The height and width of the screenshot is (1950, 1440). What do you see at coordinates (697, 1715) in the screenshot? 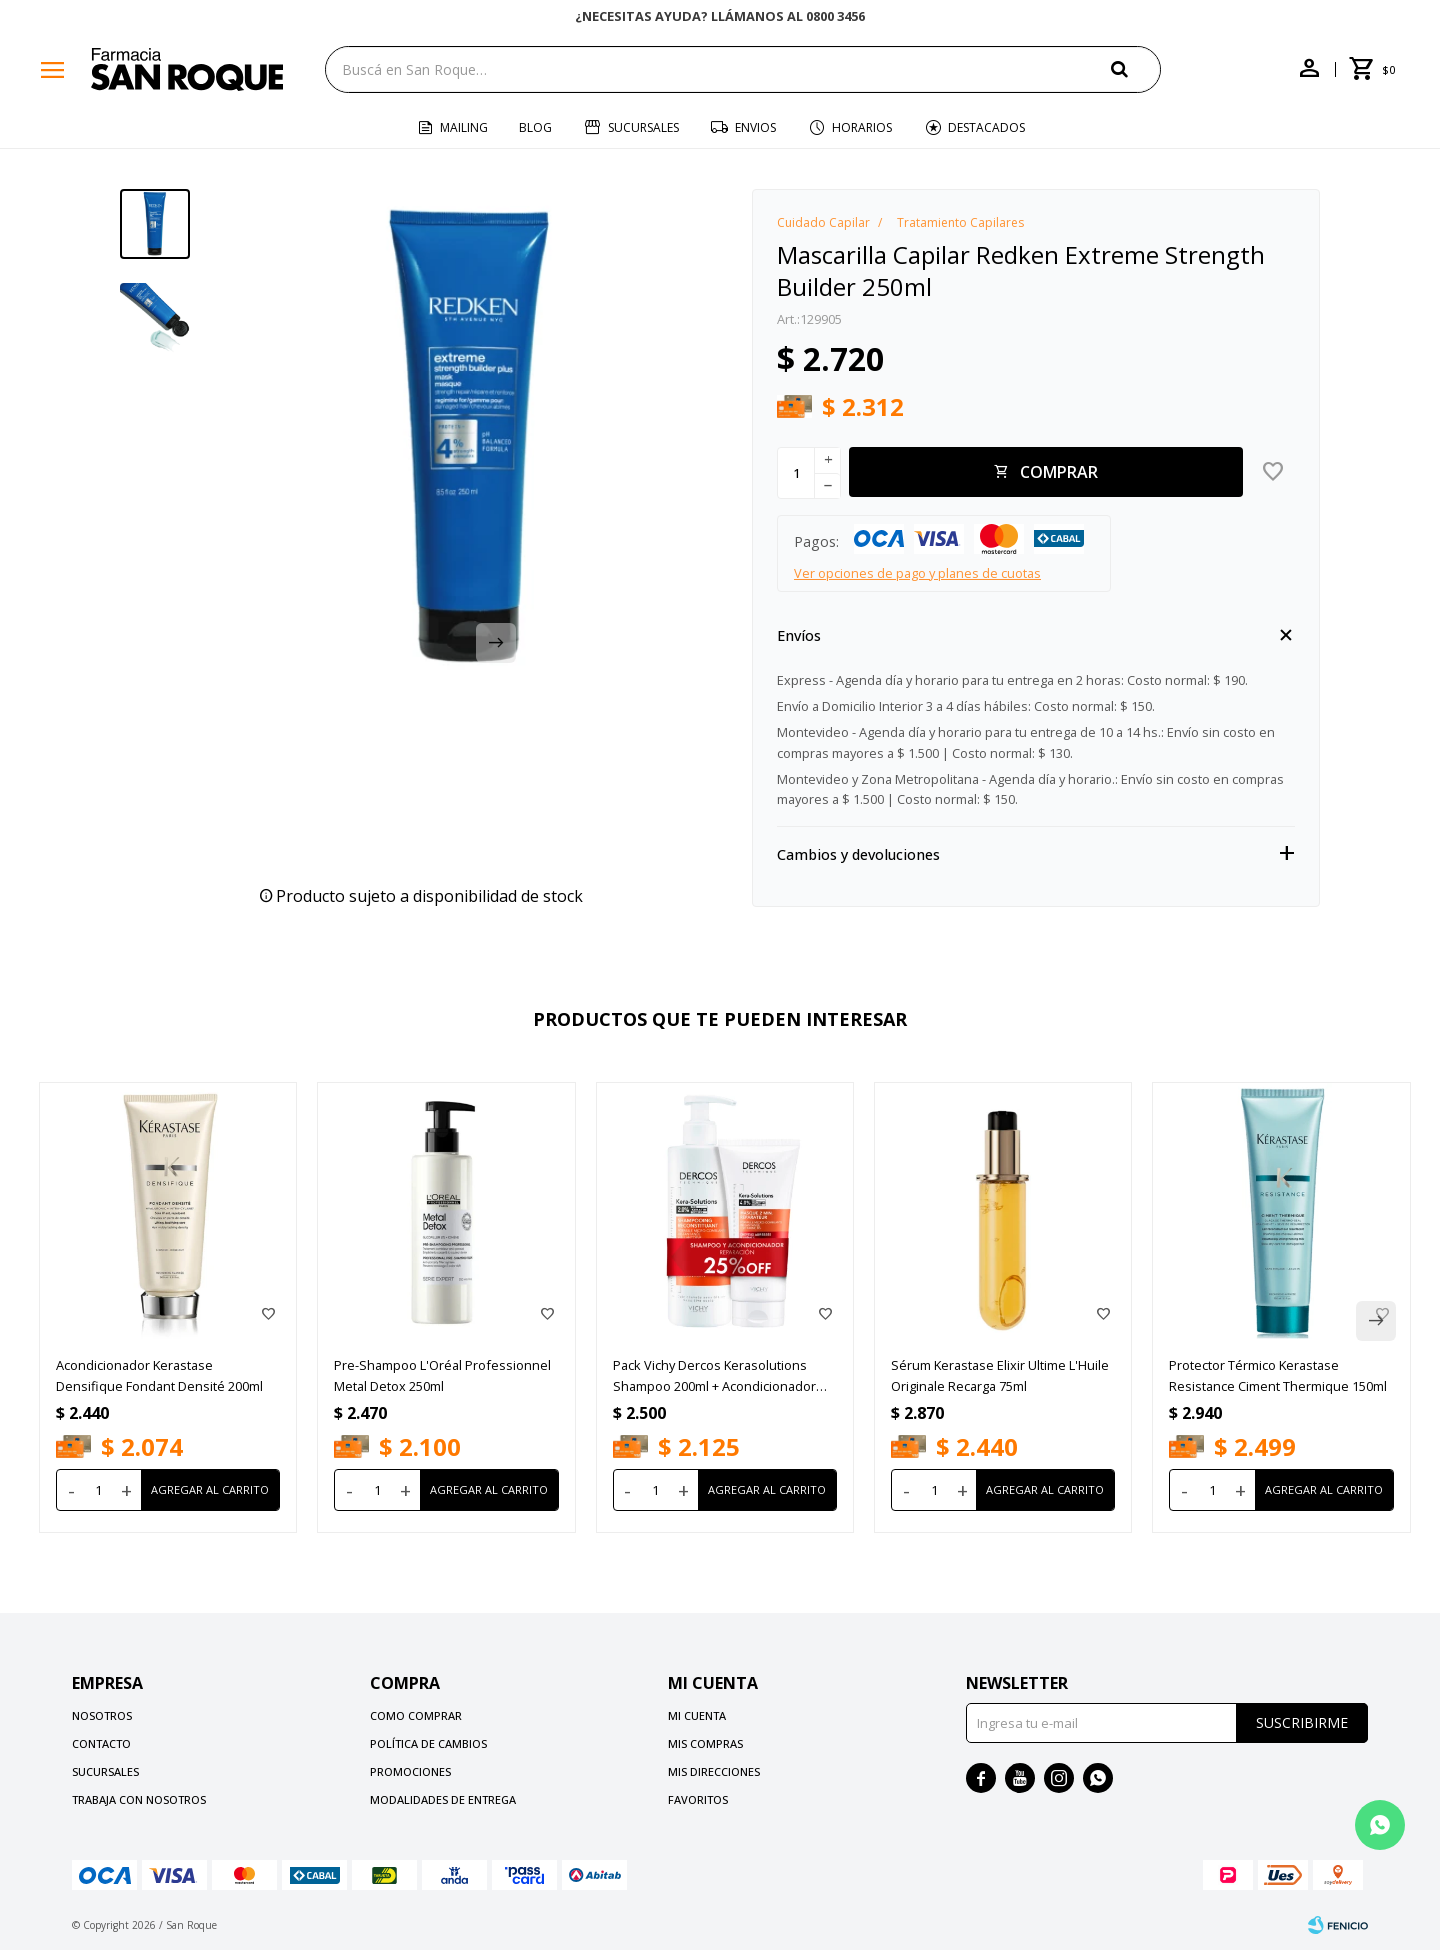
I see `Mi cuenta` at bounding box center [697, 1715].